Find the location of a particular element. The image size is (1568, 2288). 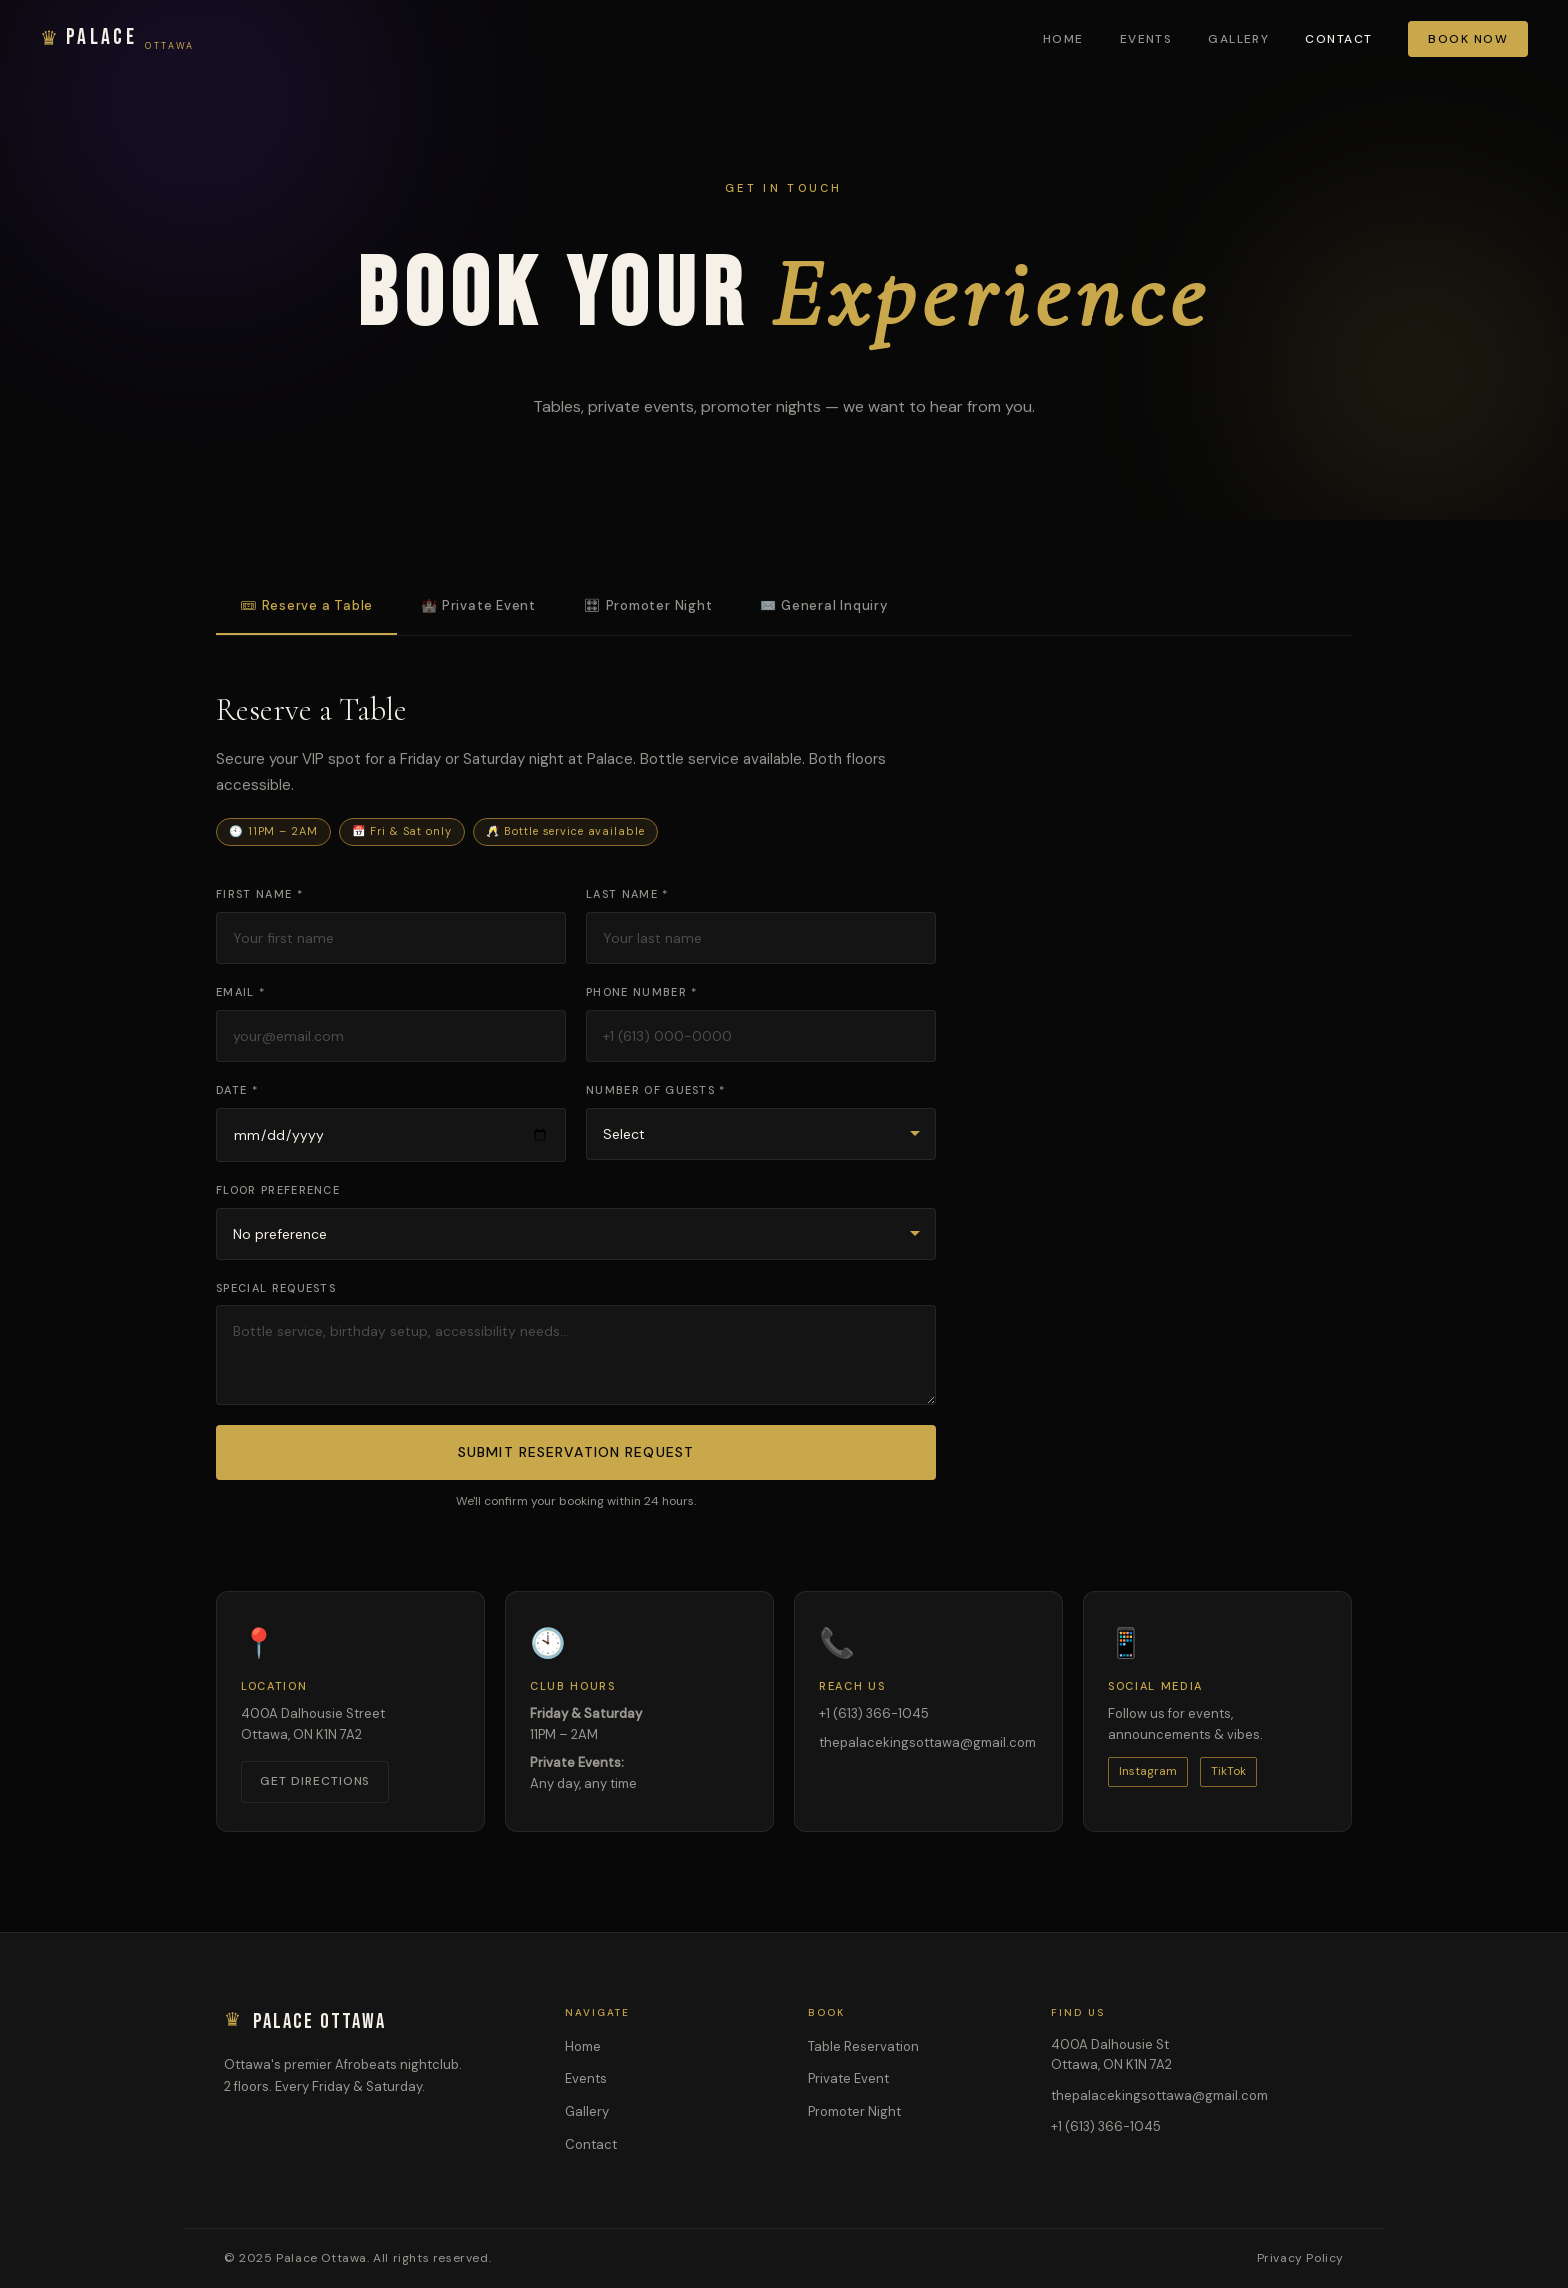

TikTok is located at coordinates (1228, 1771).